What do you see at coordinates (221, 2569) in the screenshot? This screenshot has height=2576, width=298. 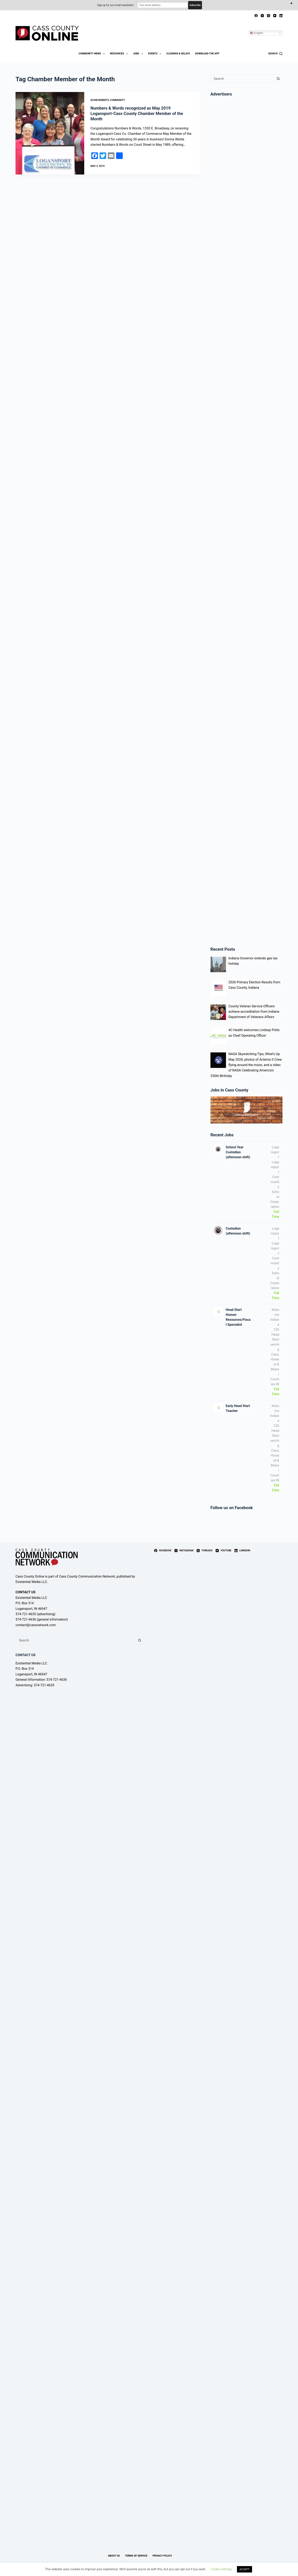 I see `Cookie settings [button]` at bounding box center [221, 2569].